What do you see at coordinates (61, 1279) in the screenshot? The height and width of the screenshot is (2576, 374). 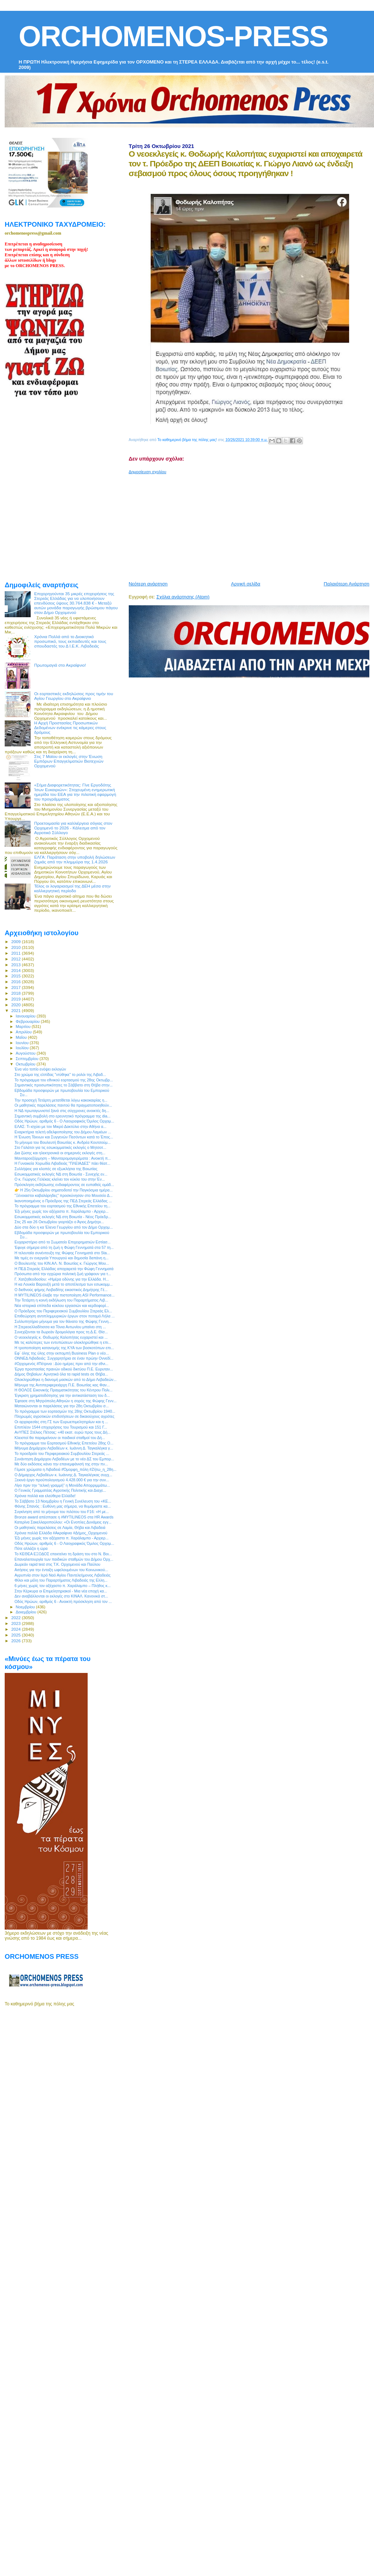 I see `Γ. Χατζηθεοδοσίου: «Ημέρα οδύνης για την Ελλάδα. Η...` at bounding box center [61, 1279].